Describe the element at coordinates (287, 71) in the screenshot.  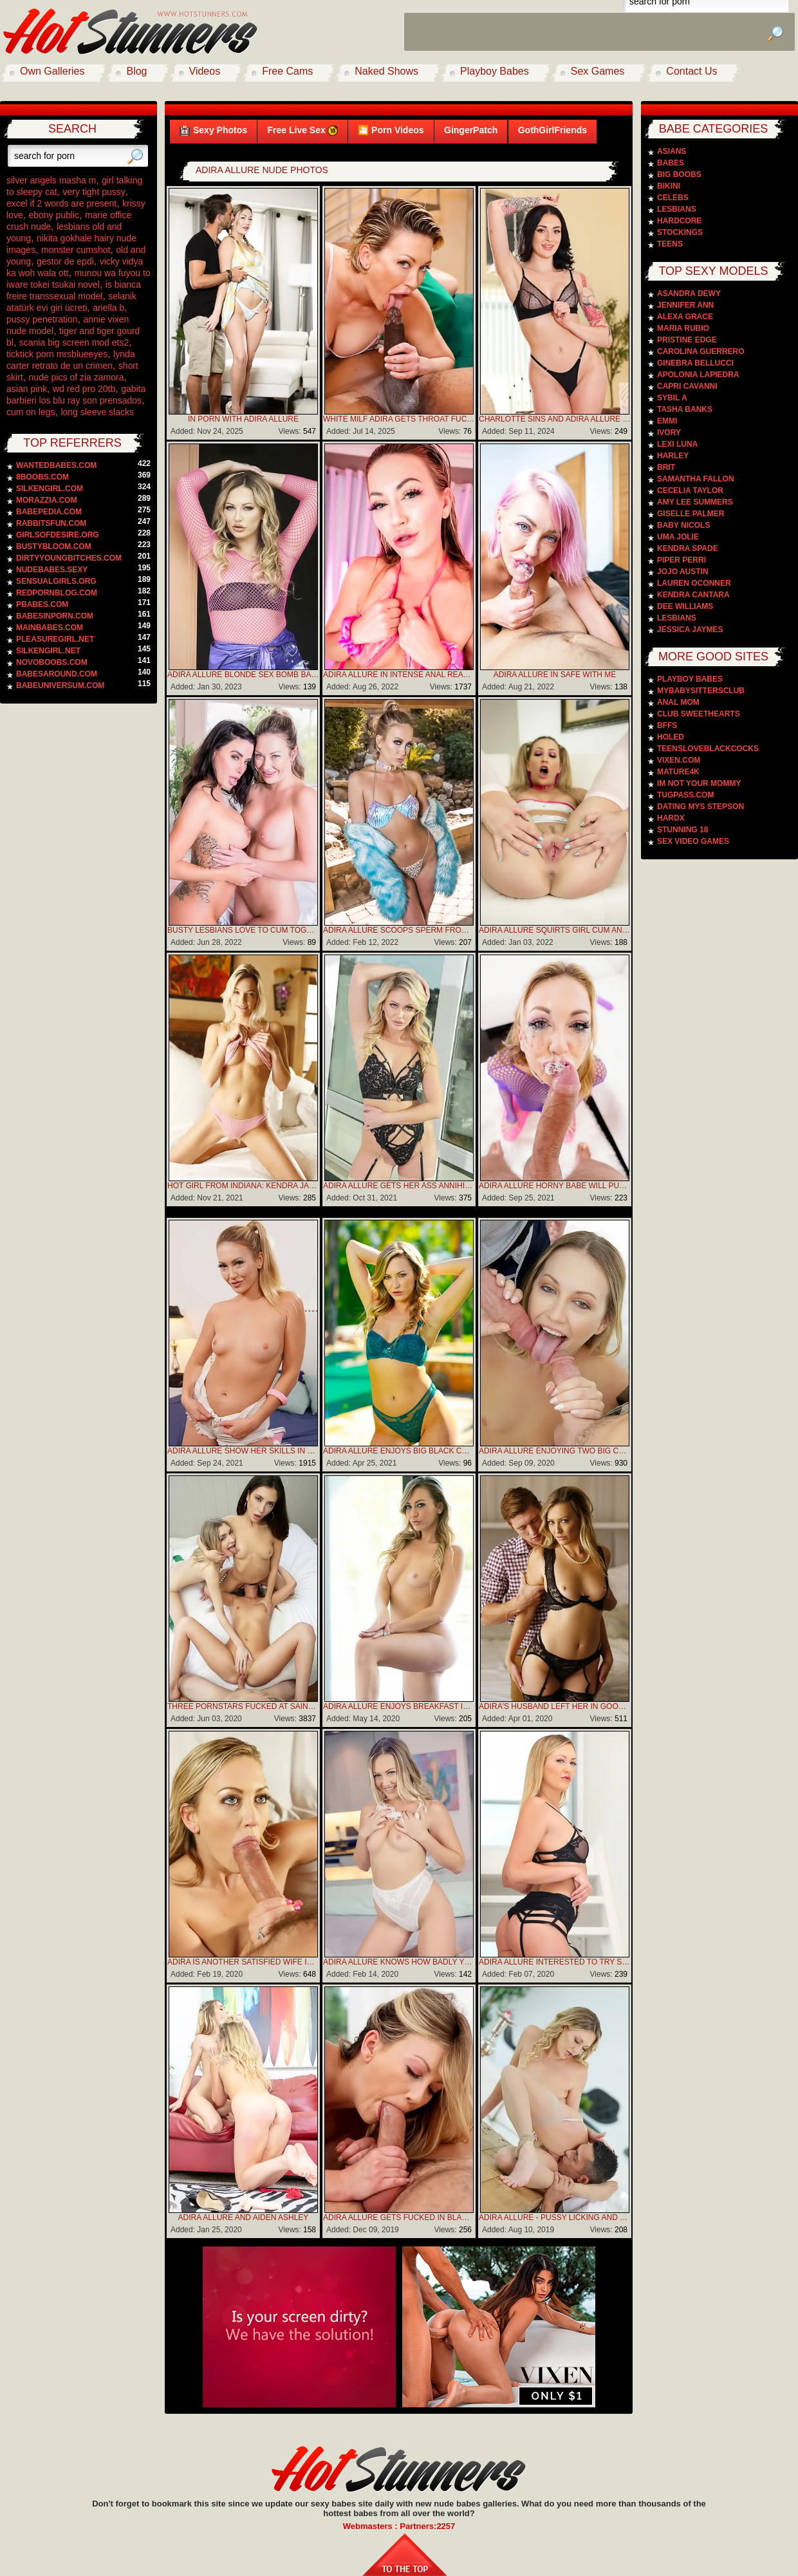
I see `Free Cams` at that location.